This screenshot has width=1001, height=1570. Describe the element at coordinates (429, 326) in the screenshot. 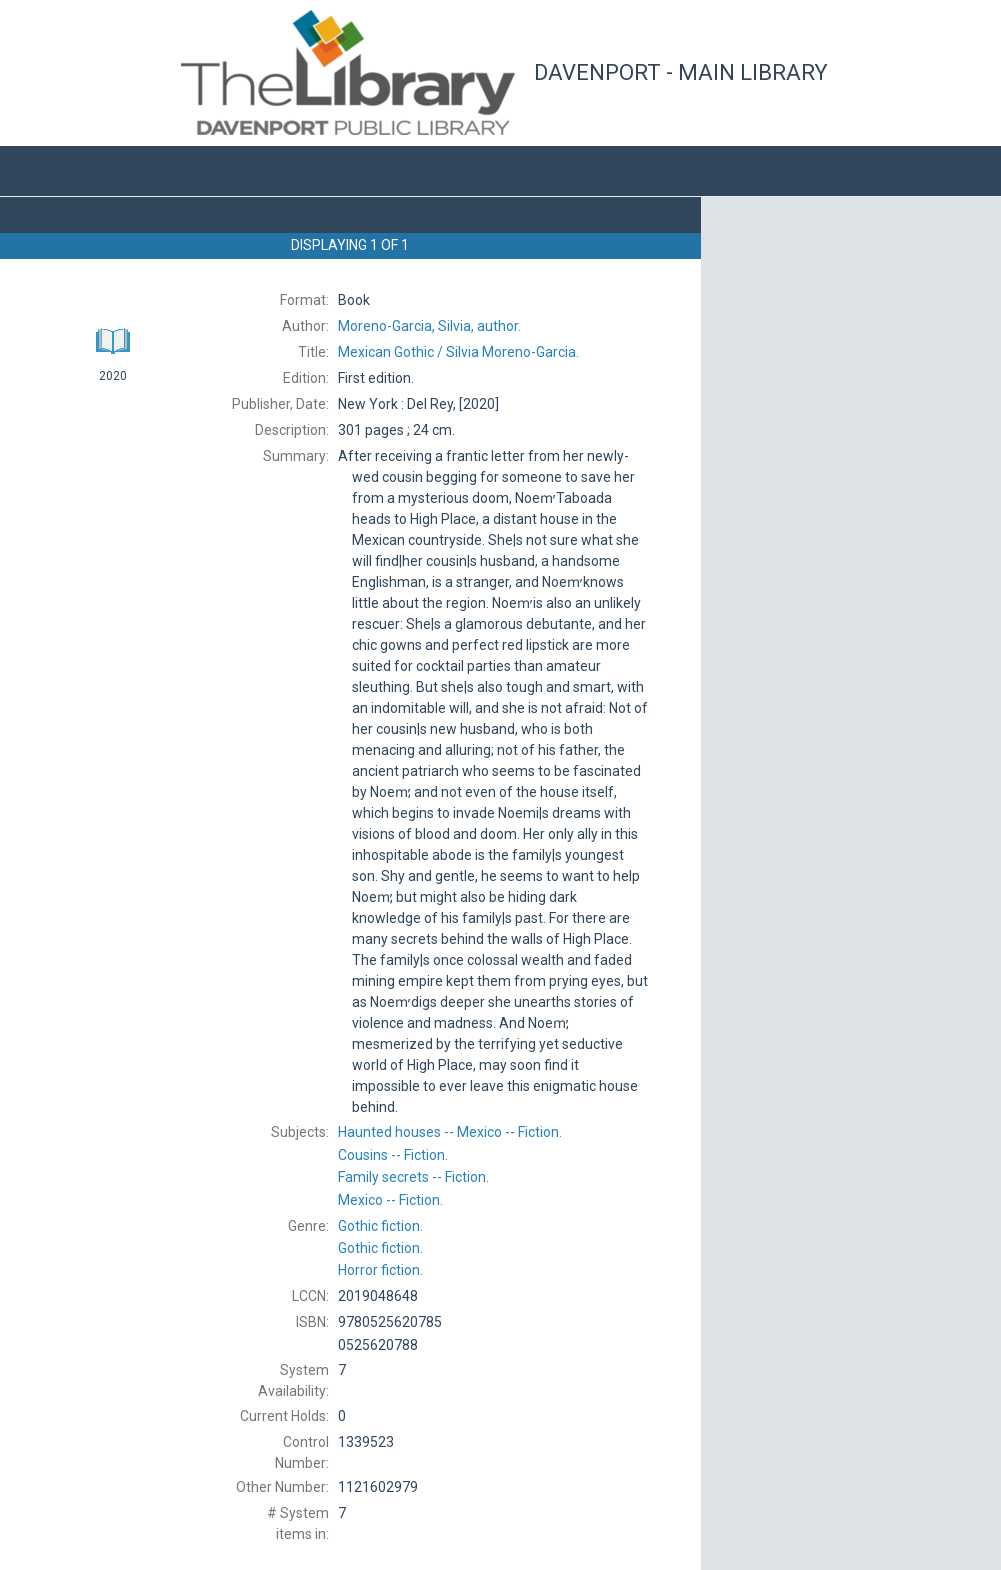

I see `author.` at that location.